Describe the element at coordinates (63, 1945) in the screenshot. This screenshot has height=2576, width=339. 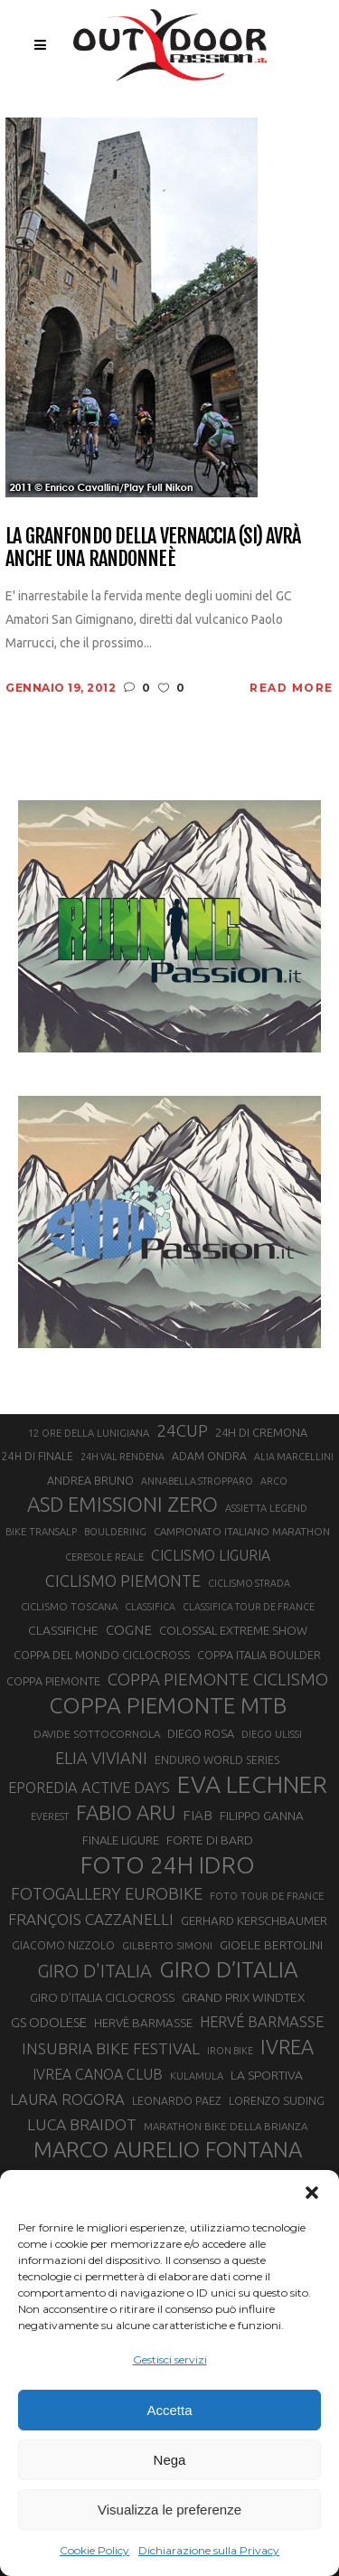
I see `GIACOMO NIZZOLO [GIACOMO NIZZOLO (22 elementi)]` at that location.